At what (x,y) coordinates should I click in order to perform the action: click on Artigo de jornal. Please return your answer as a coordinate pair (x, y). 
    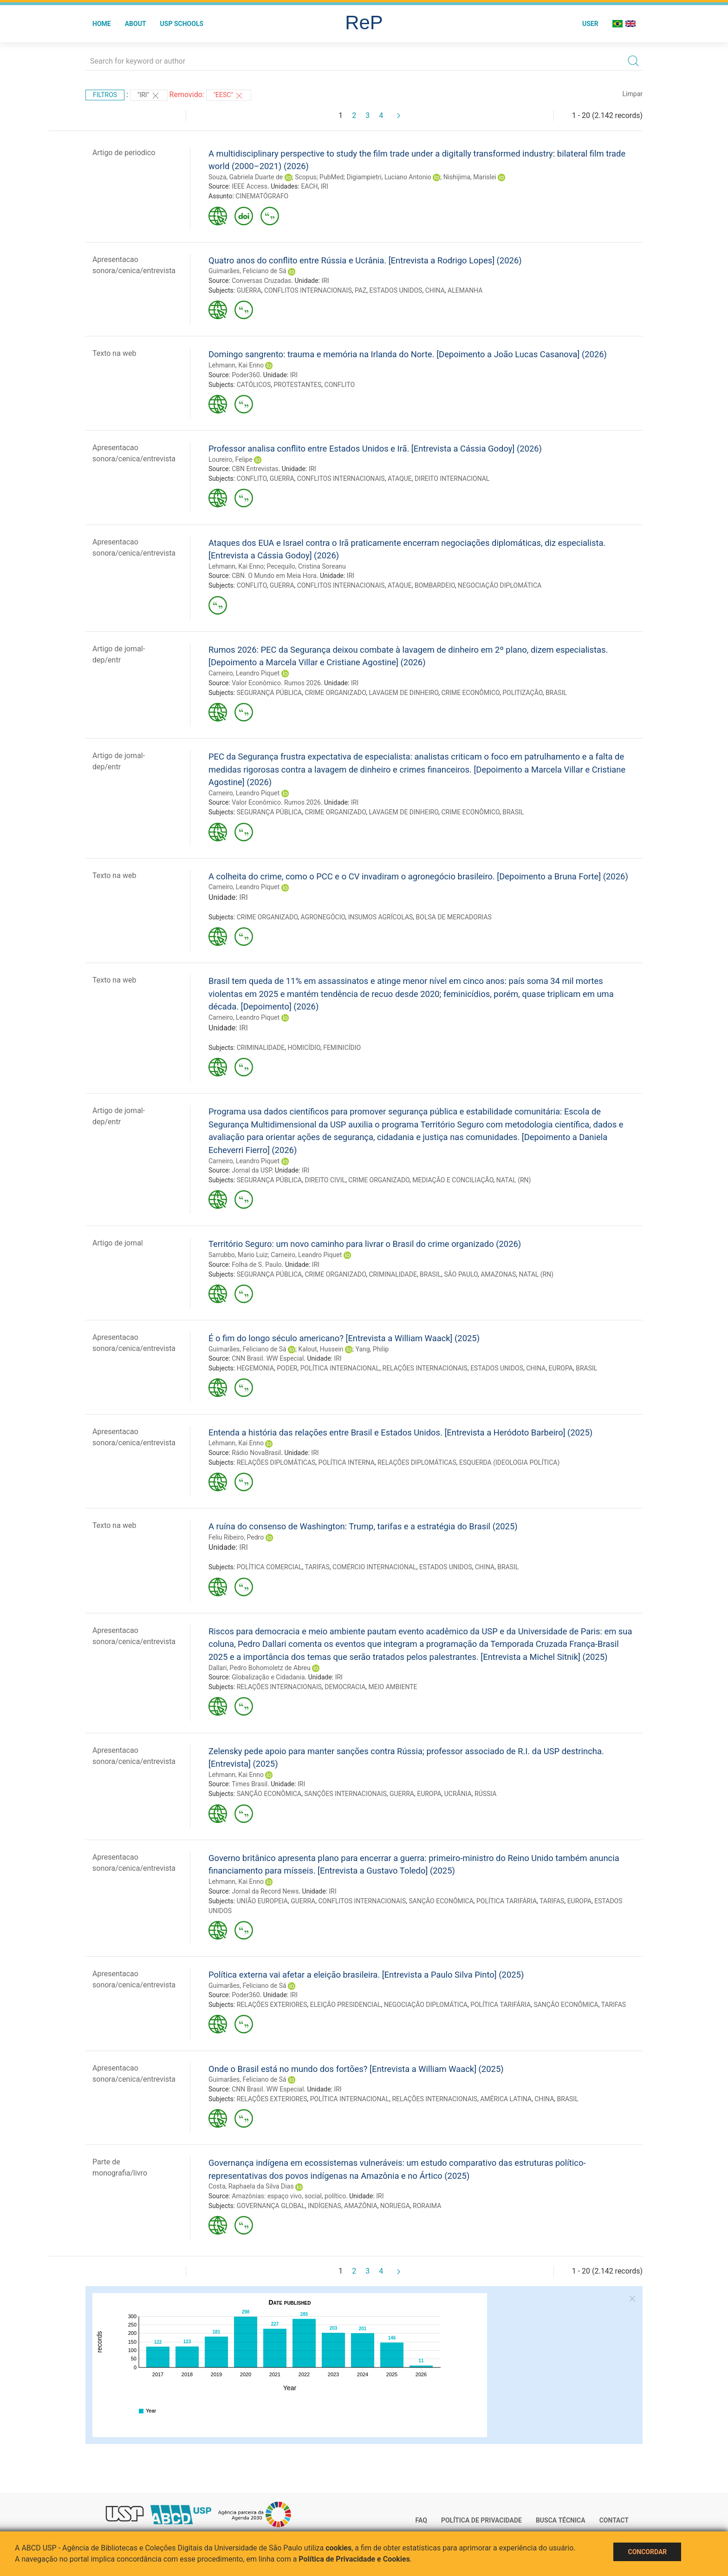
    Looking at the image, I should click on (117, 1243).